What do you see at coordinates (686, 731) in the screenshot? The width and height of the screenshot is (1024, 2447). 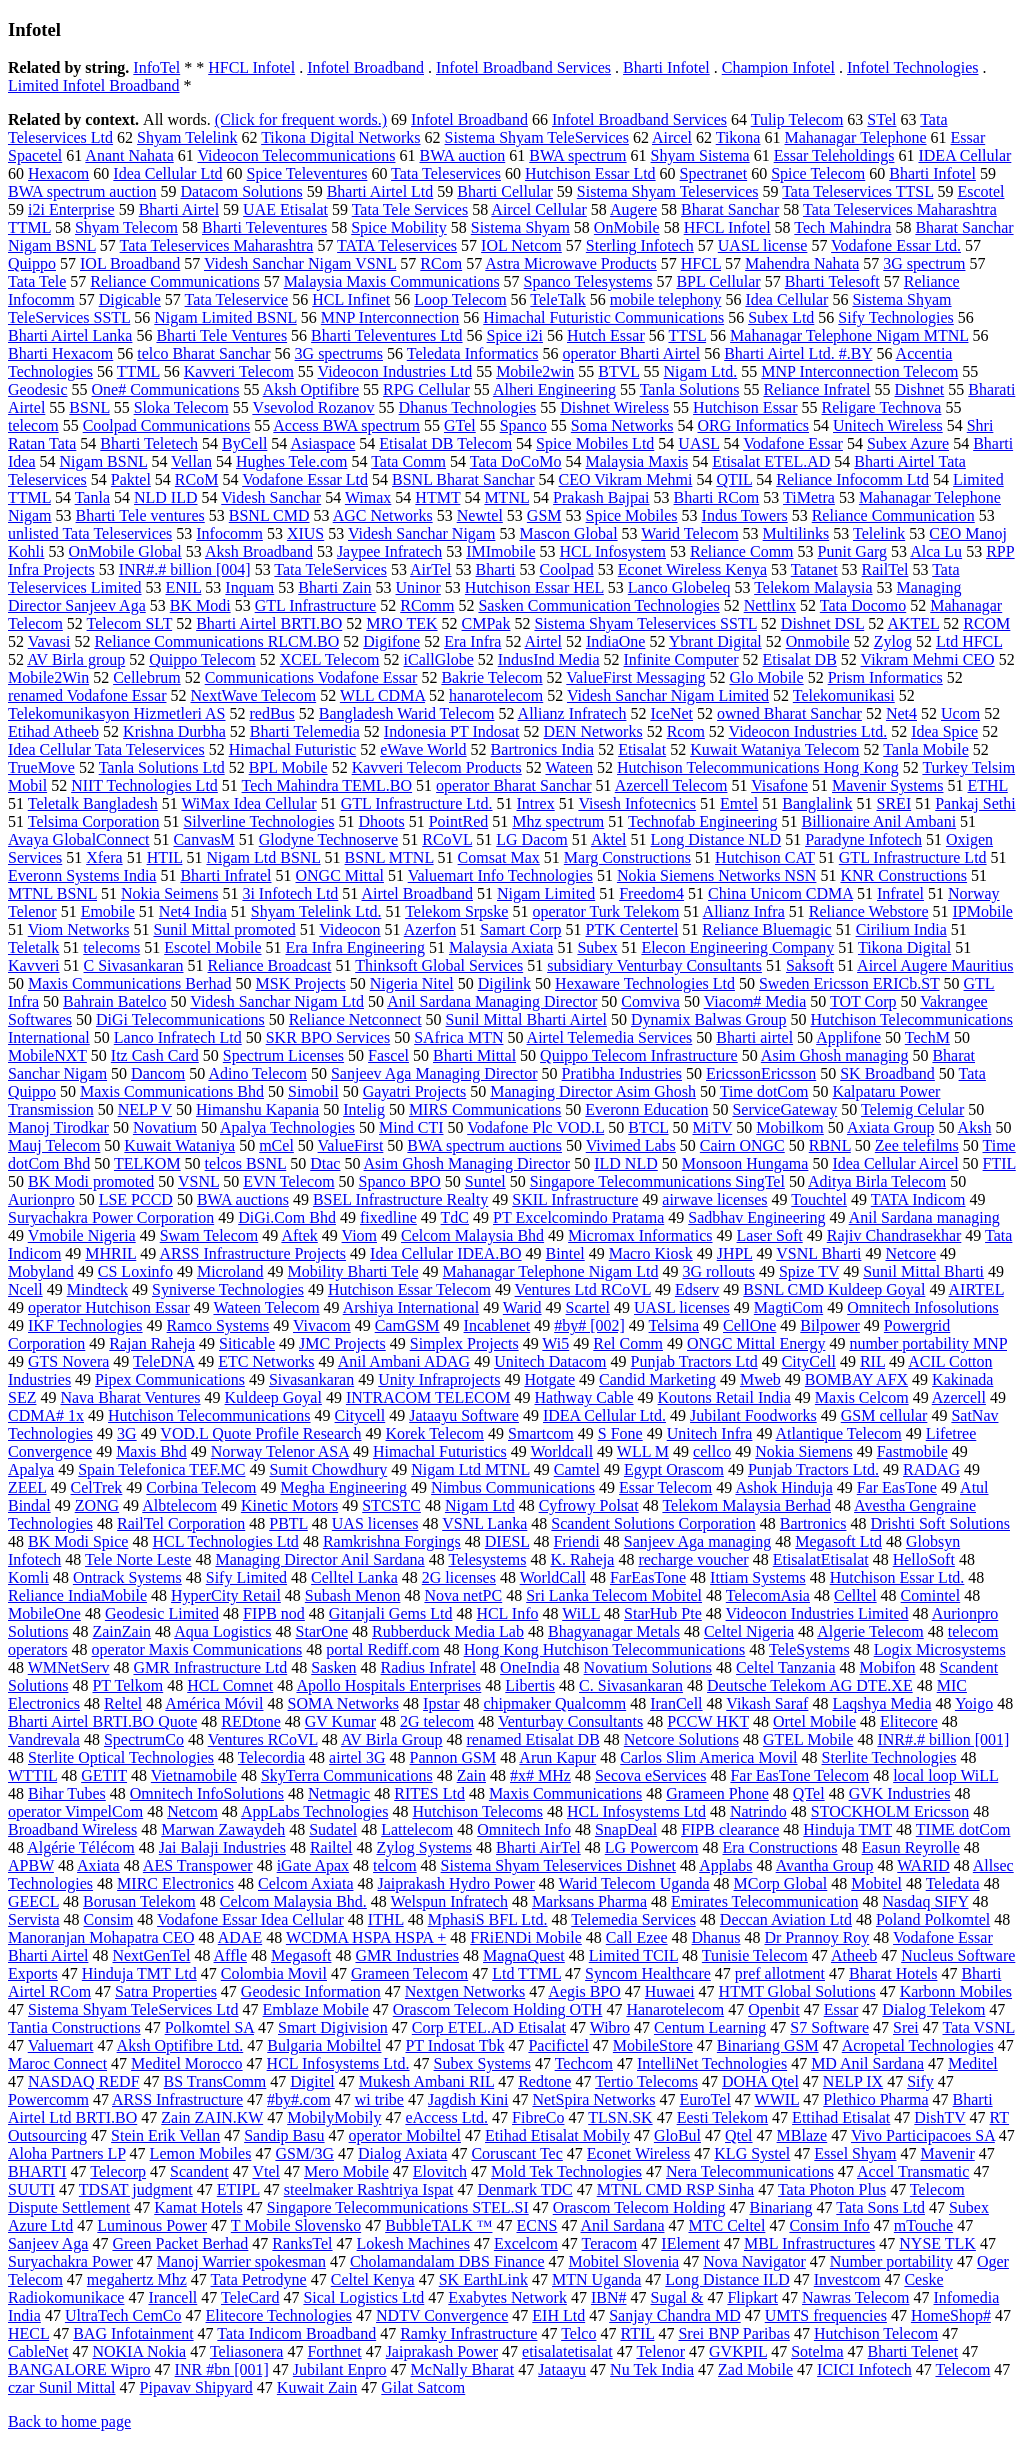 I see `Rcom` at bounding box center [686, 731].